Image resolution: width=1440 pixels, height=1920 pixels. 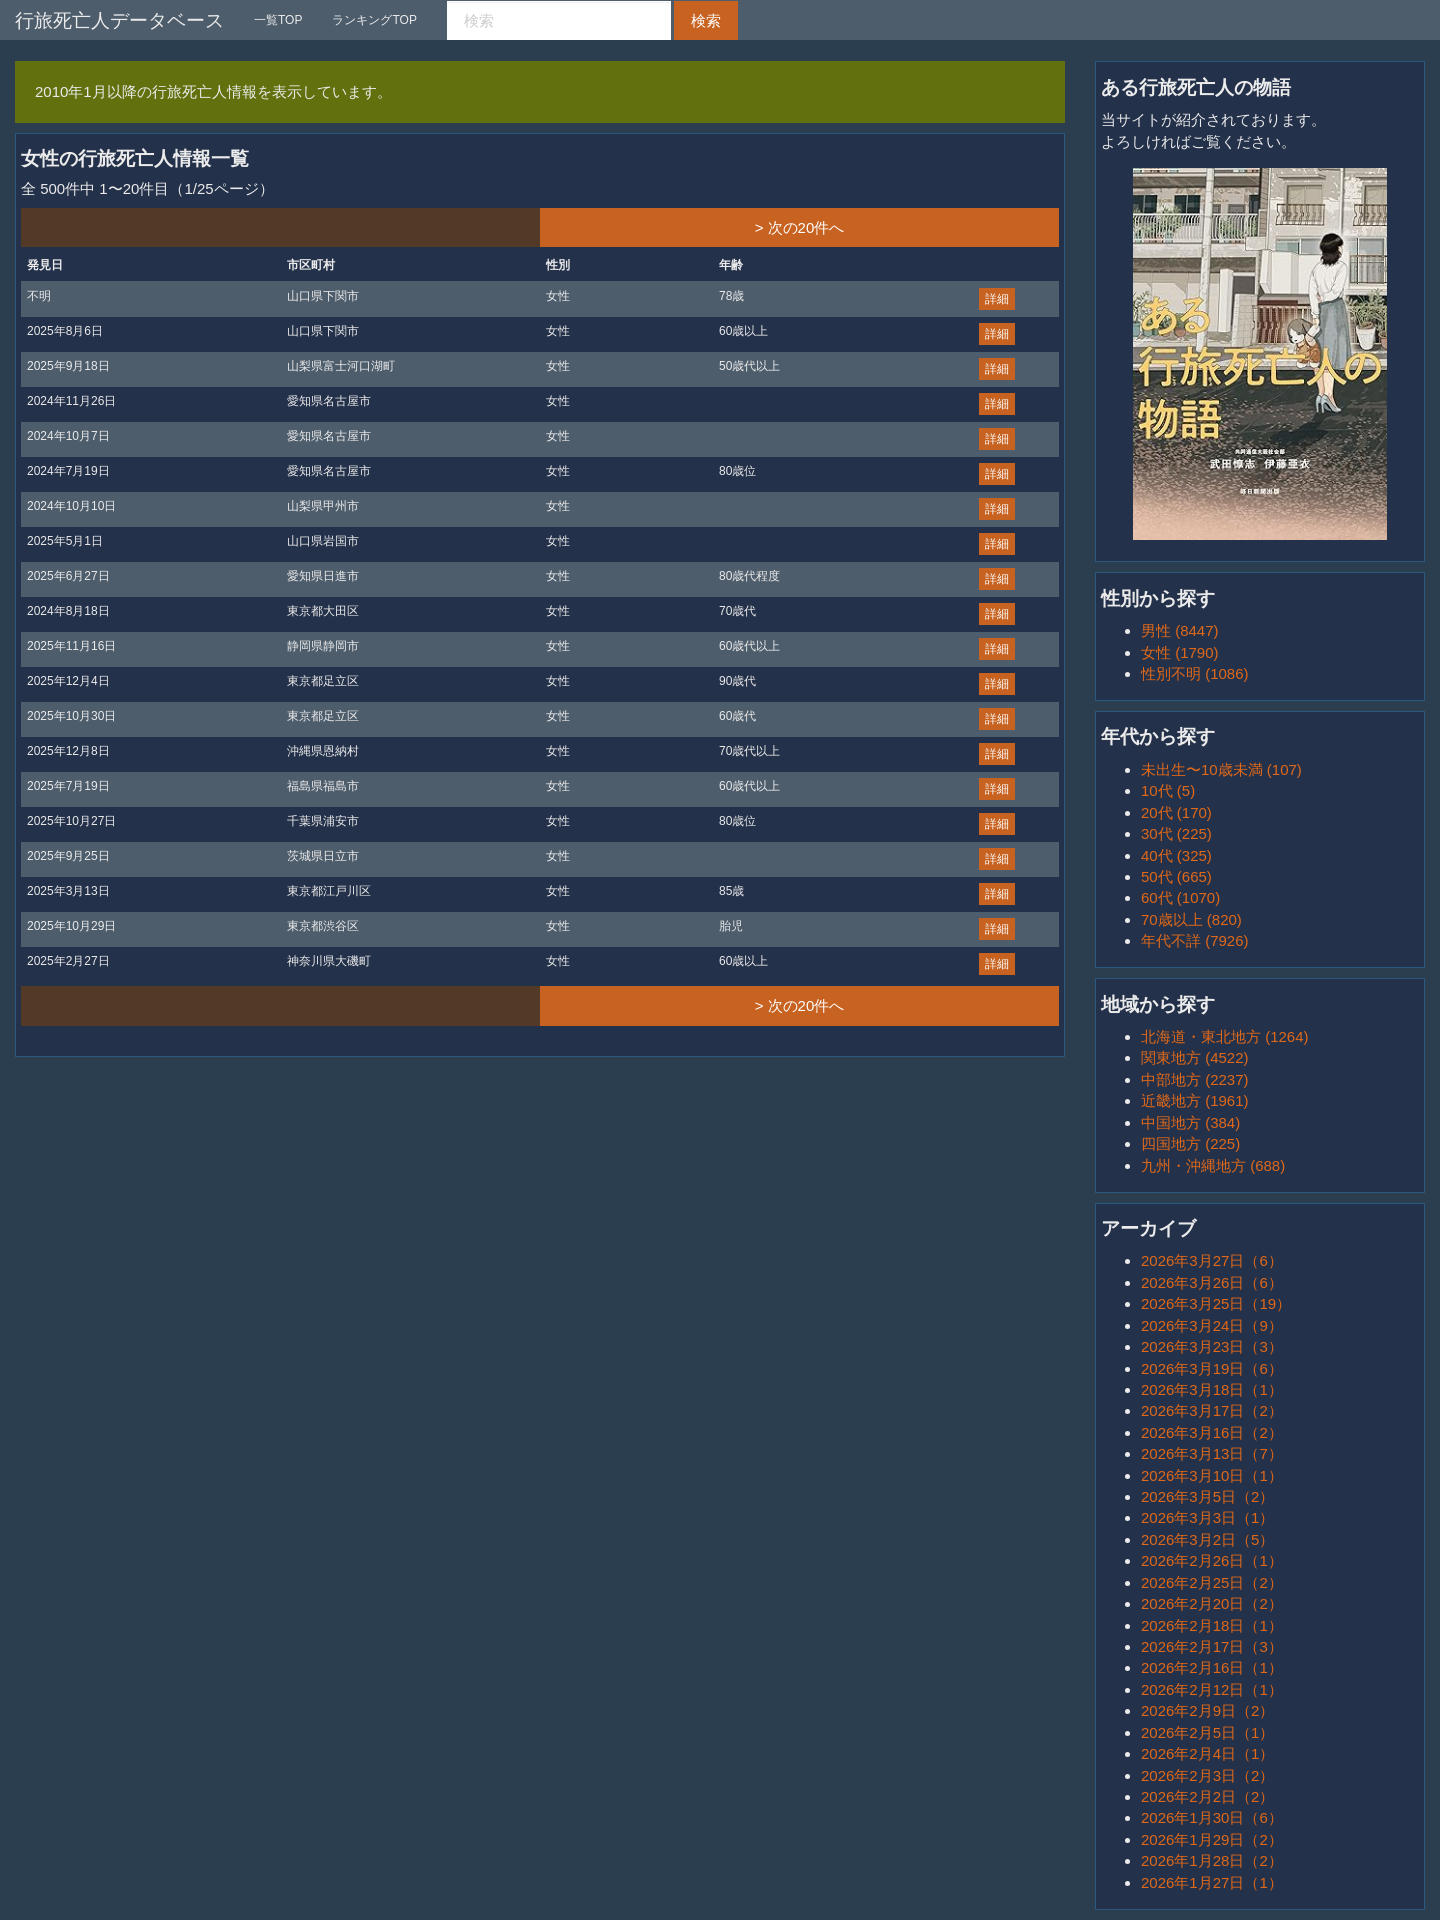 What do you see at coordinates (997, 299) in the screenshot?
I see `詳細` at bounding box center [997, 299].